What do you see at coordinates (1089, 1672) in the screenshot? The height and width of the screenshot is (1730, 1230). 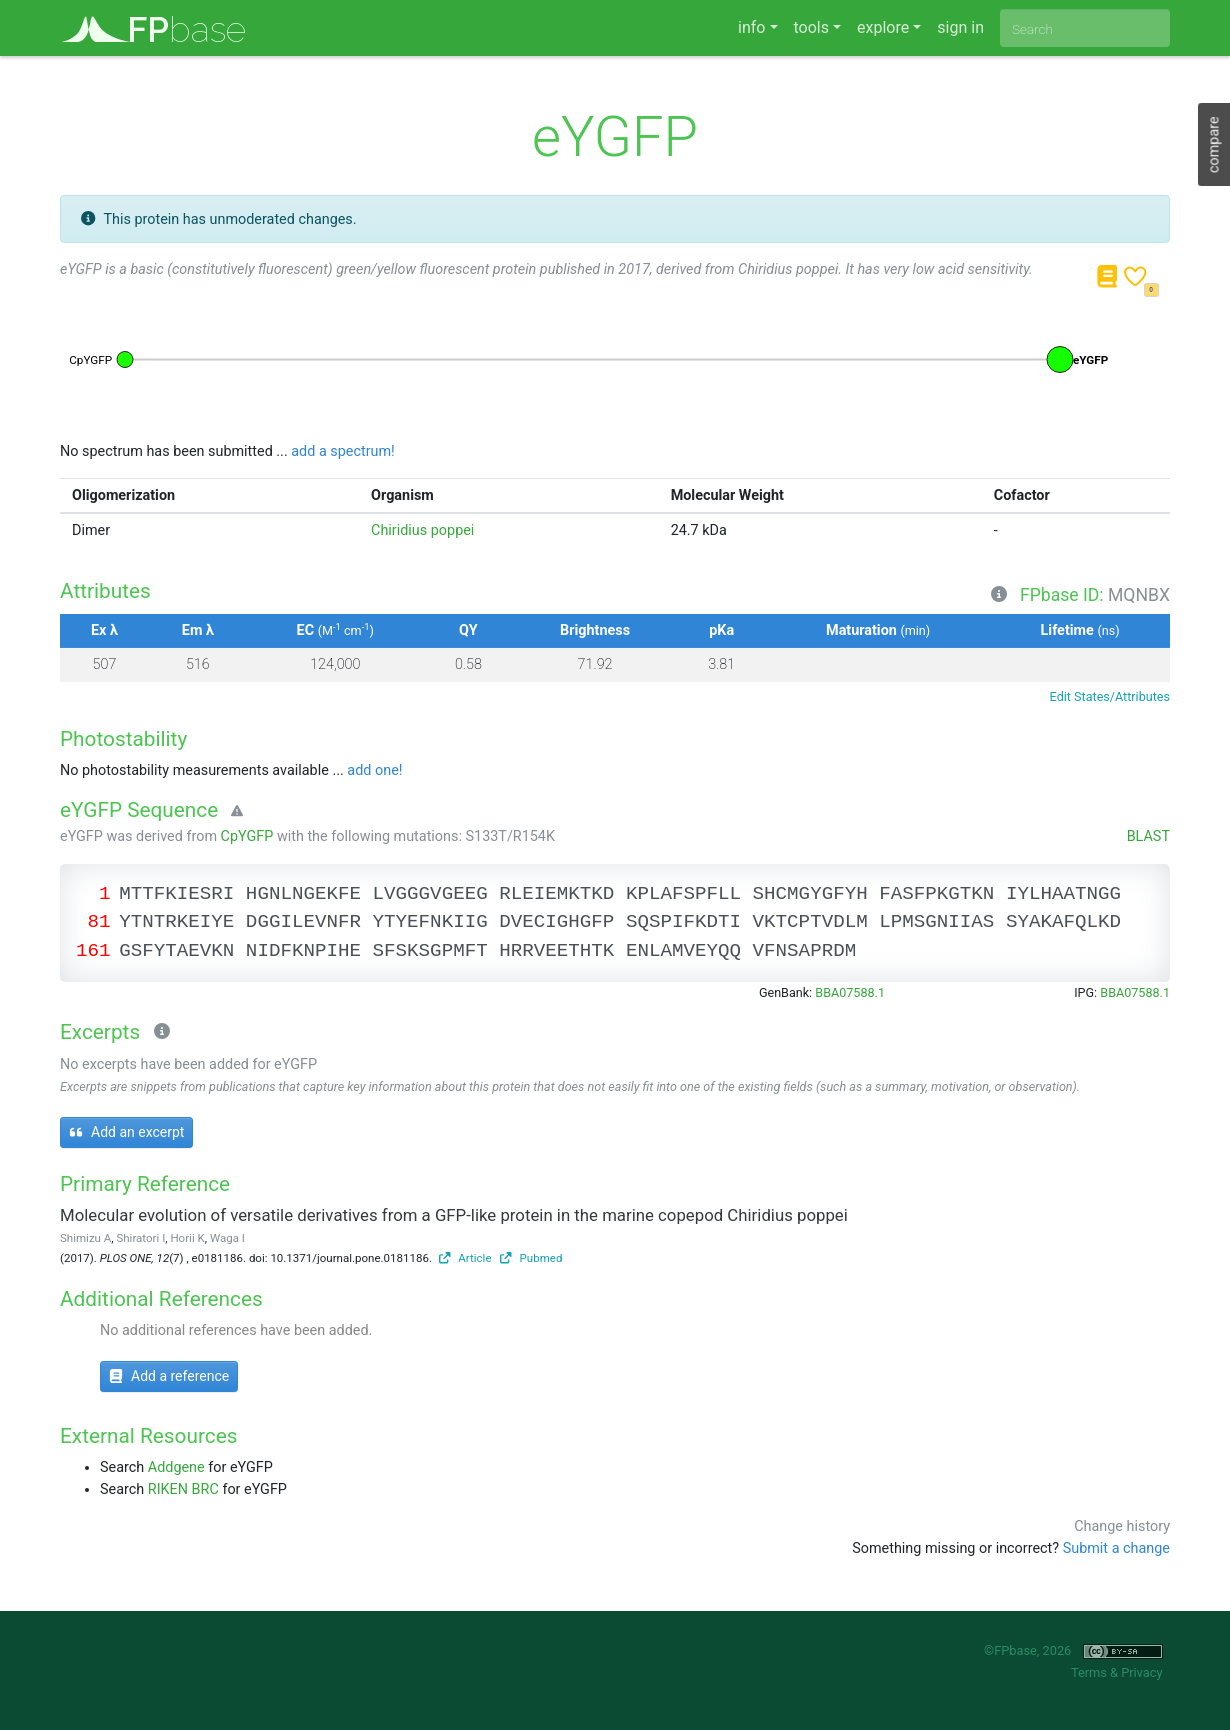 I see `Terms` at bounding box center [1089, 1672].